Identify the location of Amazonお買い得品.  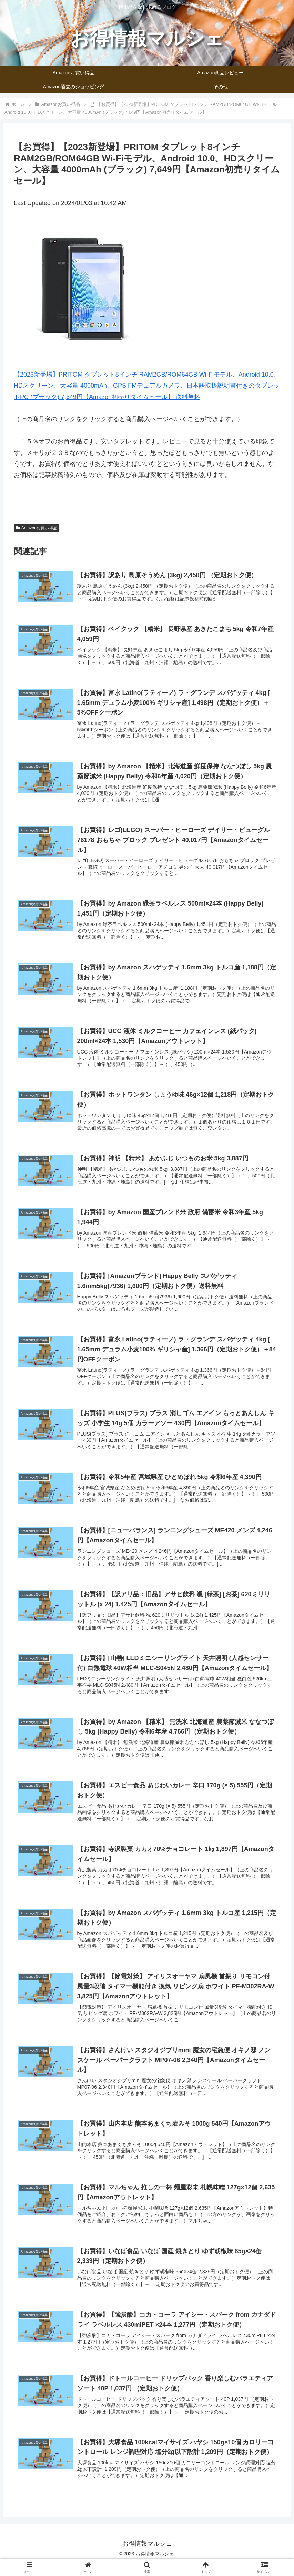
(36, 528).